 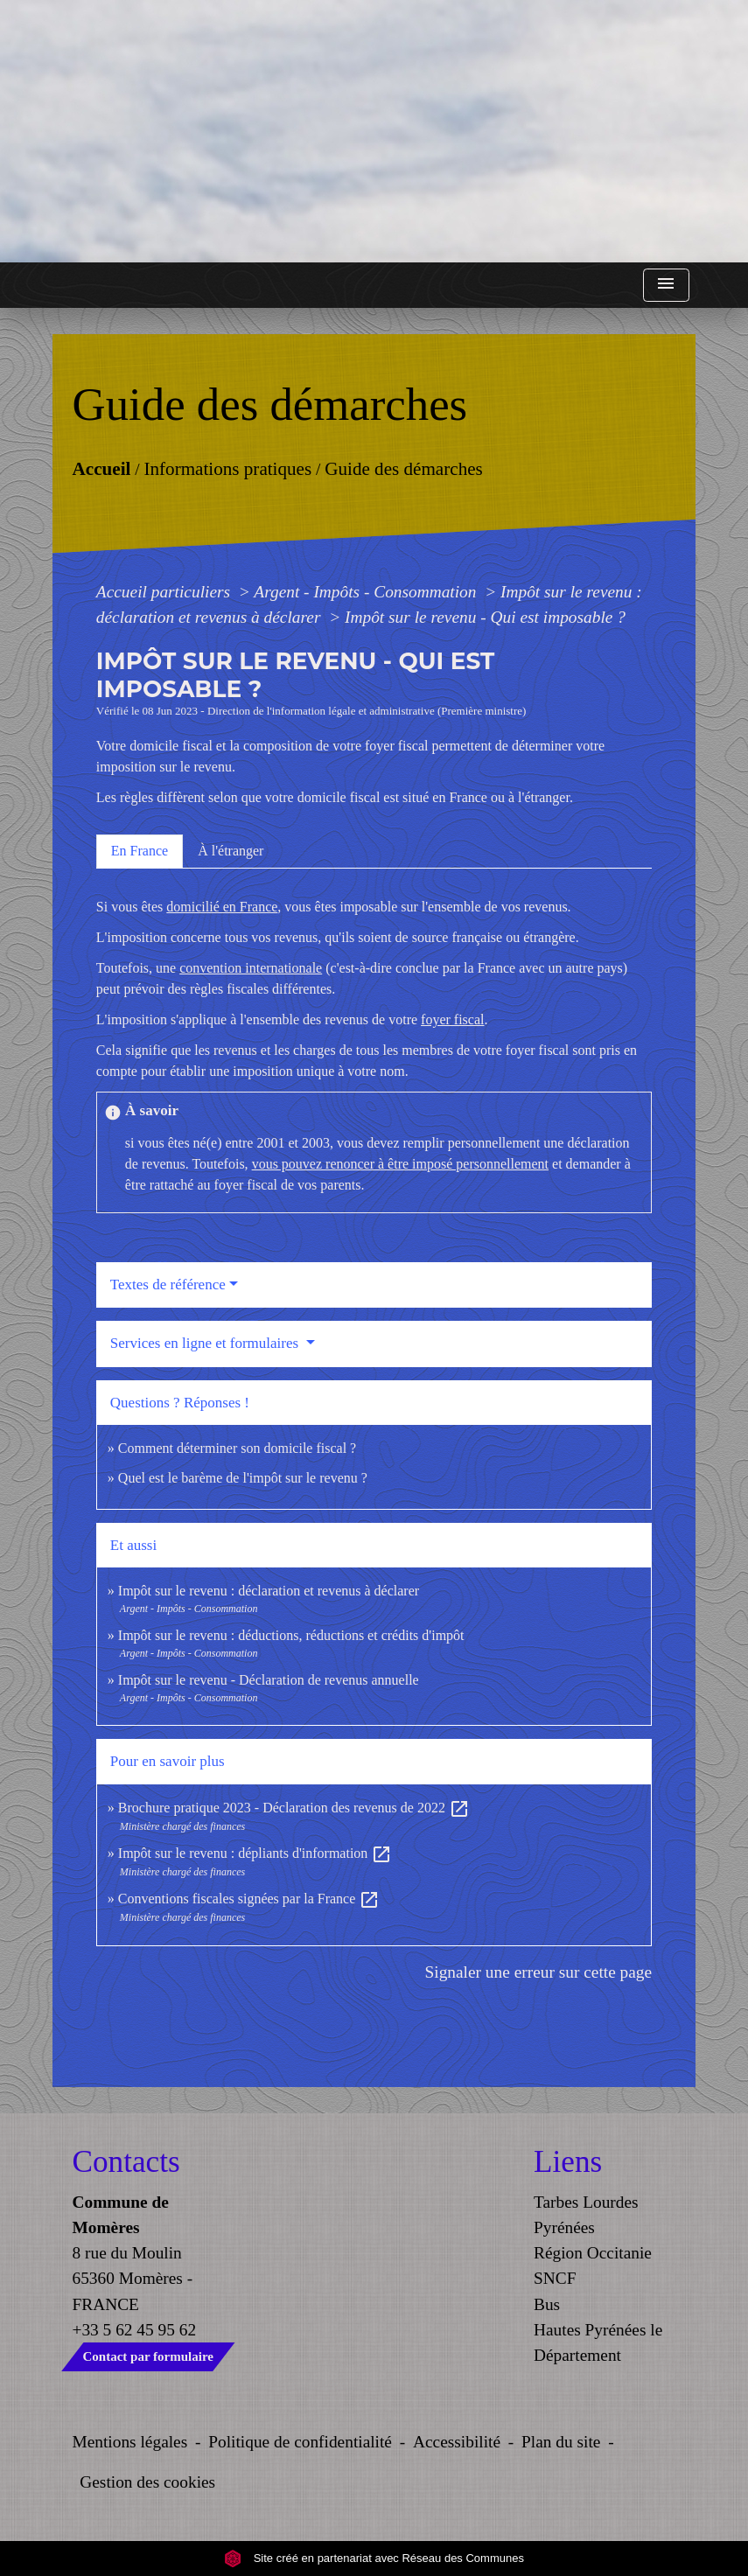 I want to click on domicilié en France, so click(x=221, y=906).